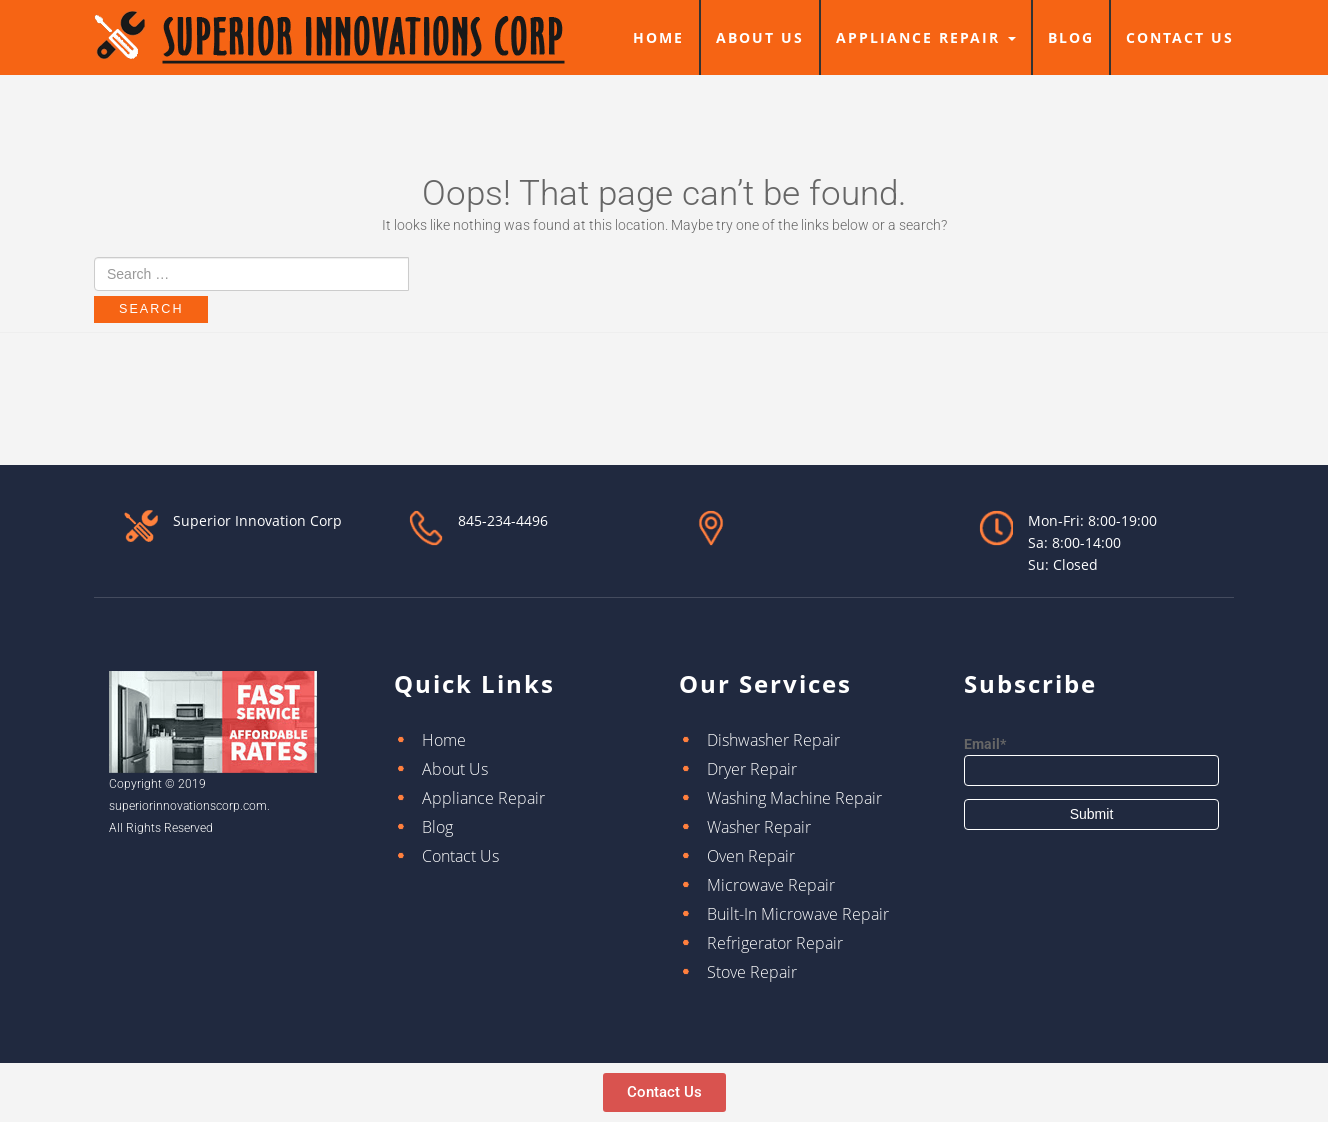  I want to click on Blog, so click(1071, 37).